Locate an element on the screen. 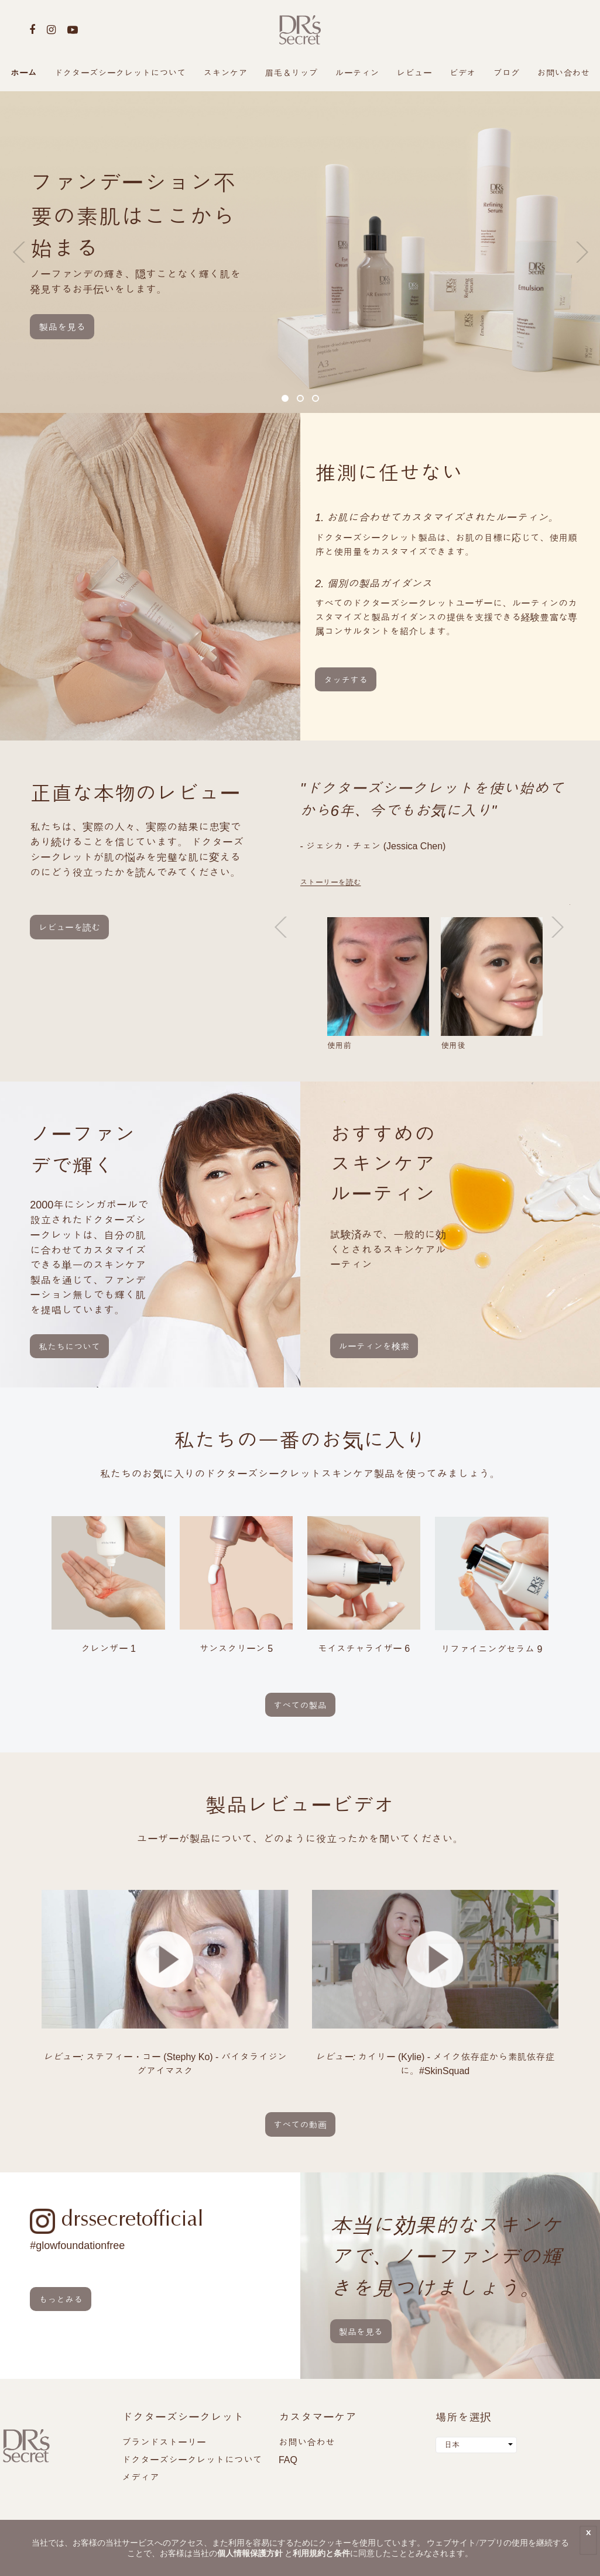 The width and height of the screenshot is (600, 2576). ブランドストーリー is located at coordinates (164, 2442).